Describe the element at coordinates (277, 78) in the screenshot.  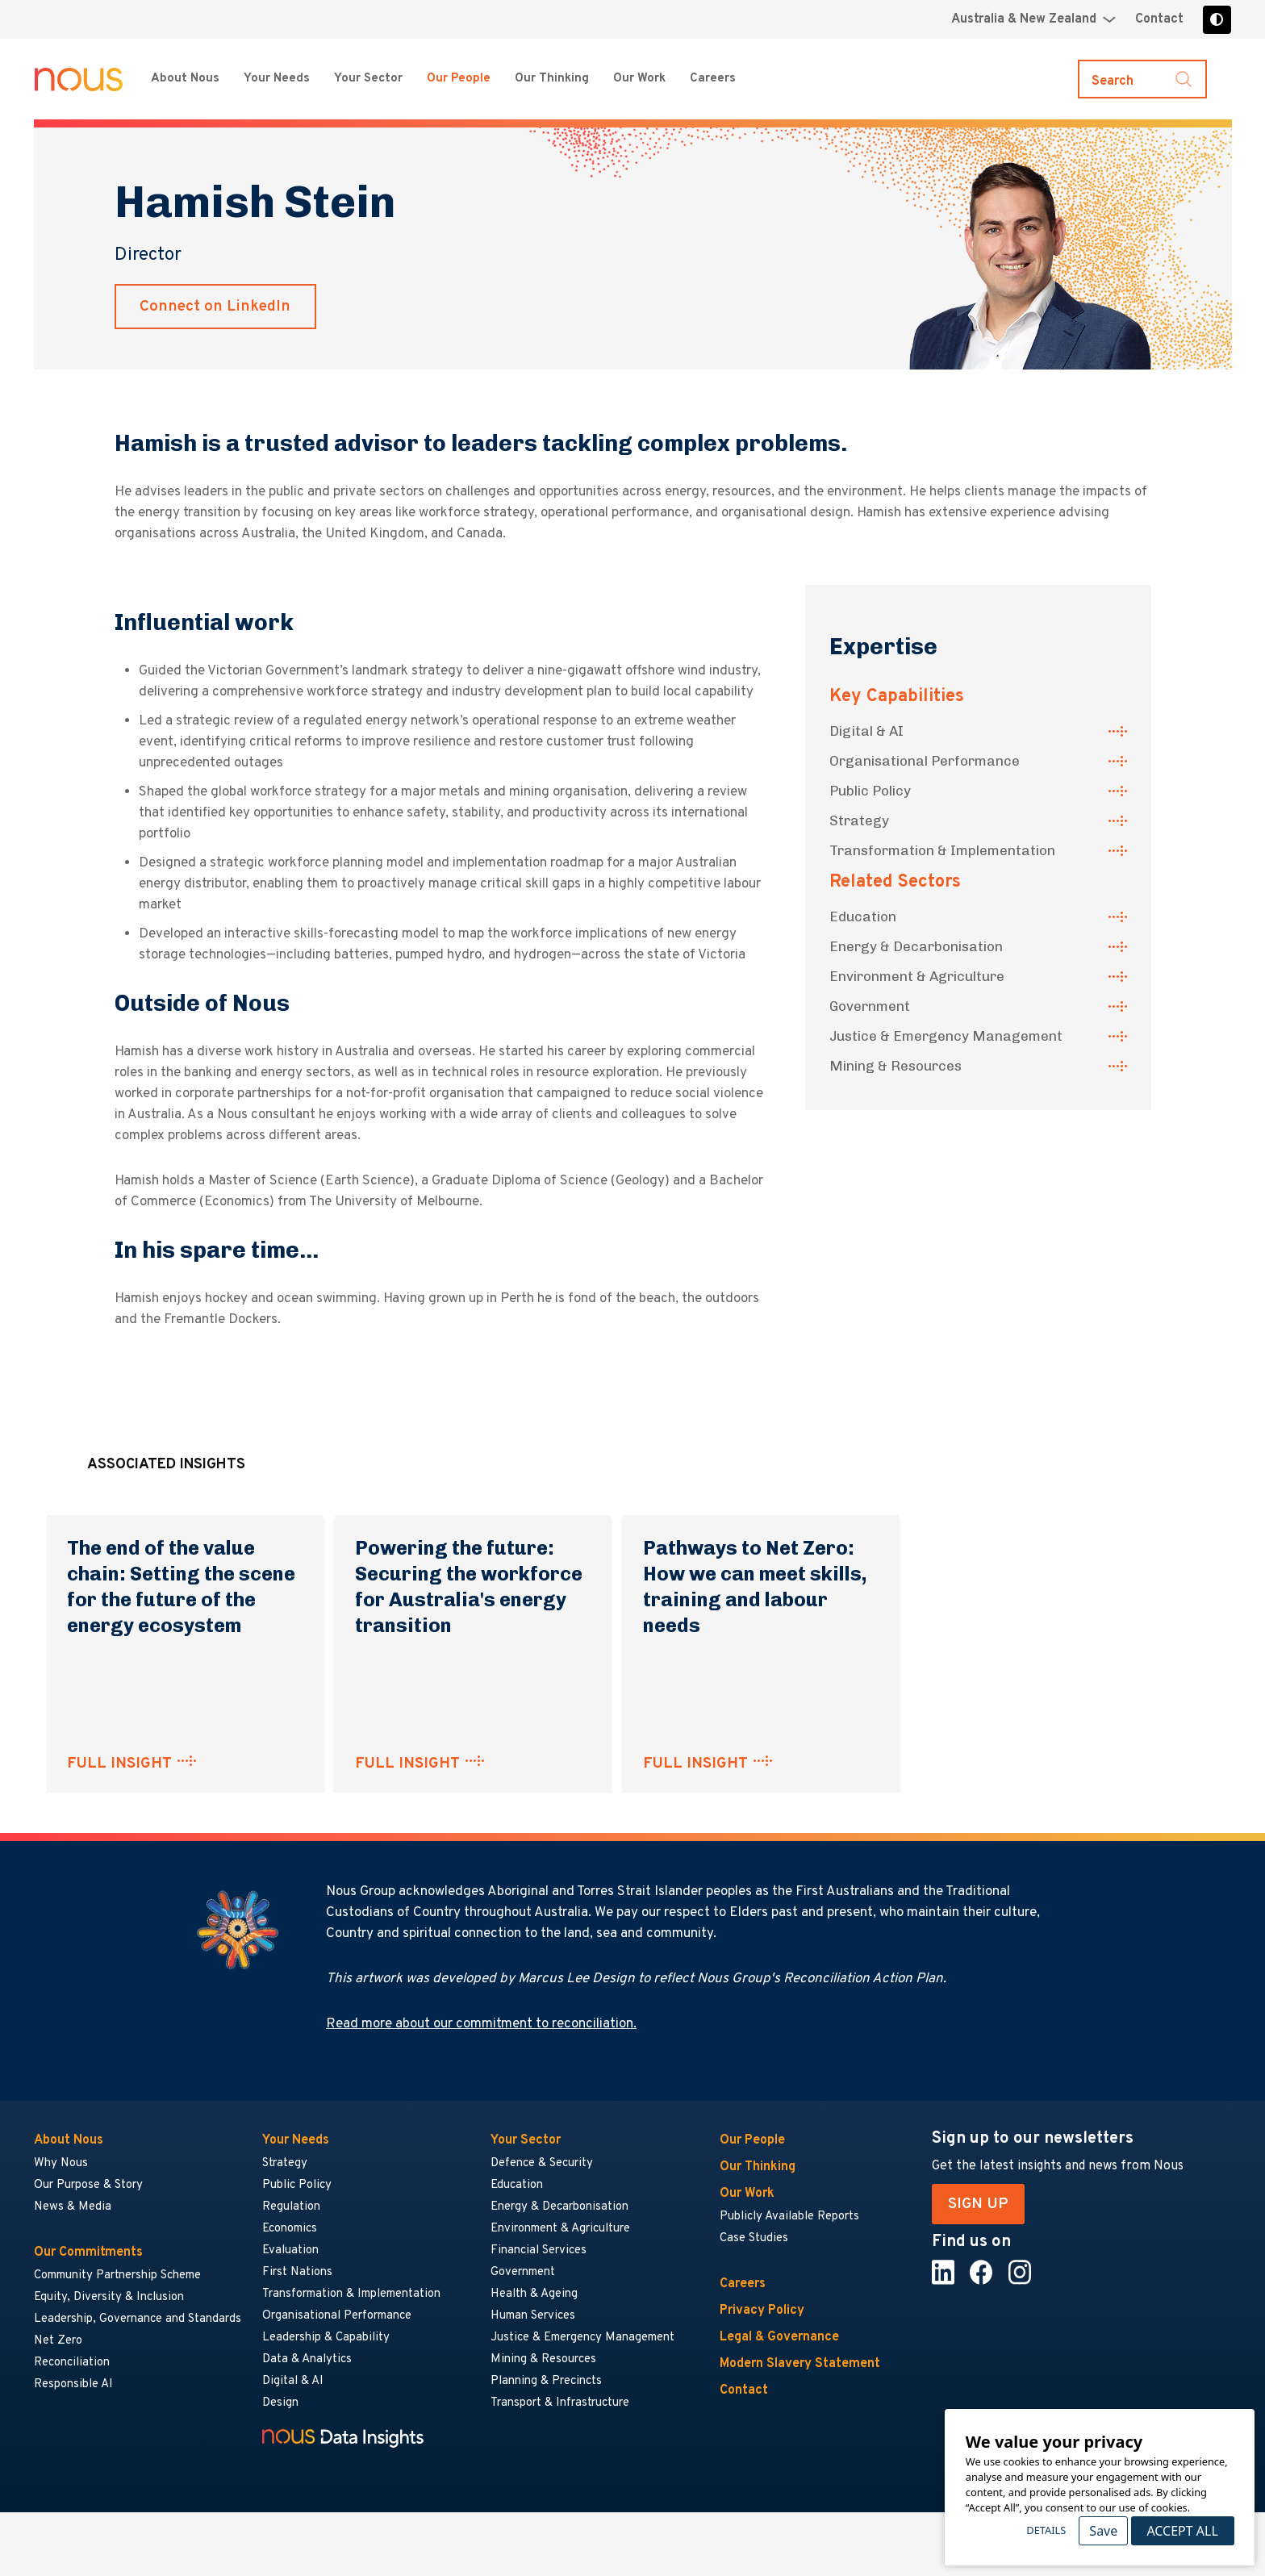
I see `Your Needs [Your Needs menu]` at that location.